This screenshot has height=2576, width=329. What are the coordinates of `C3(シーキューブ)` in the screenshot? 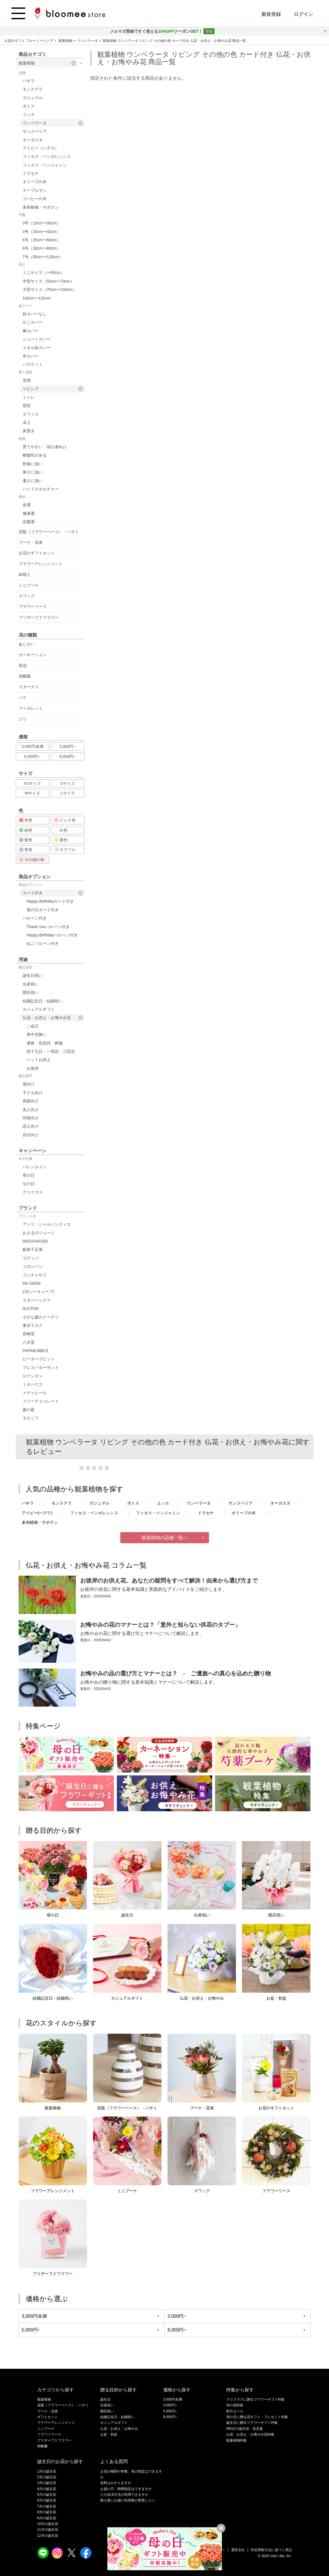 It's located at (38, 1291).